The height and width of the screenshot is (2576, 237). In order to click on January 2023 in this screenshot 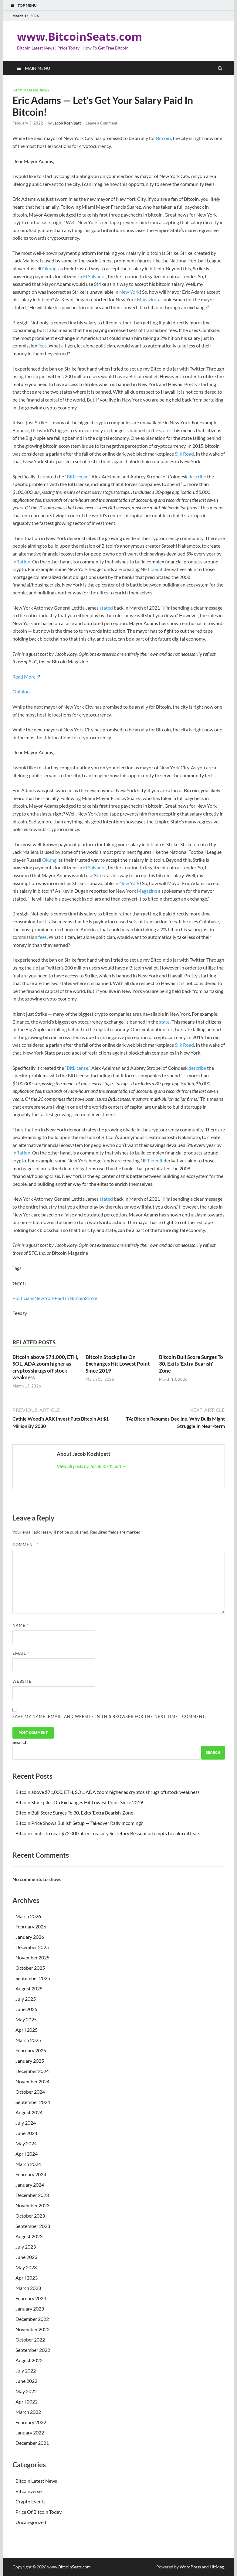, I will do `click(29, 2308)`.